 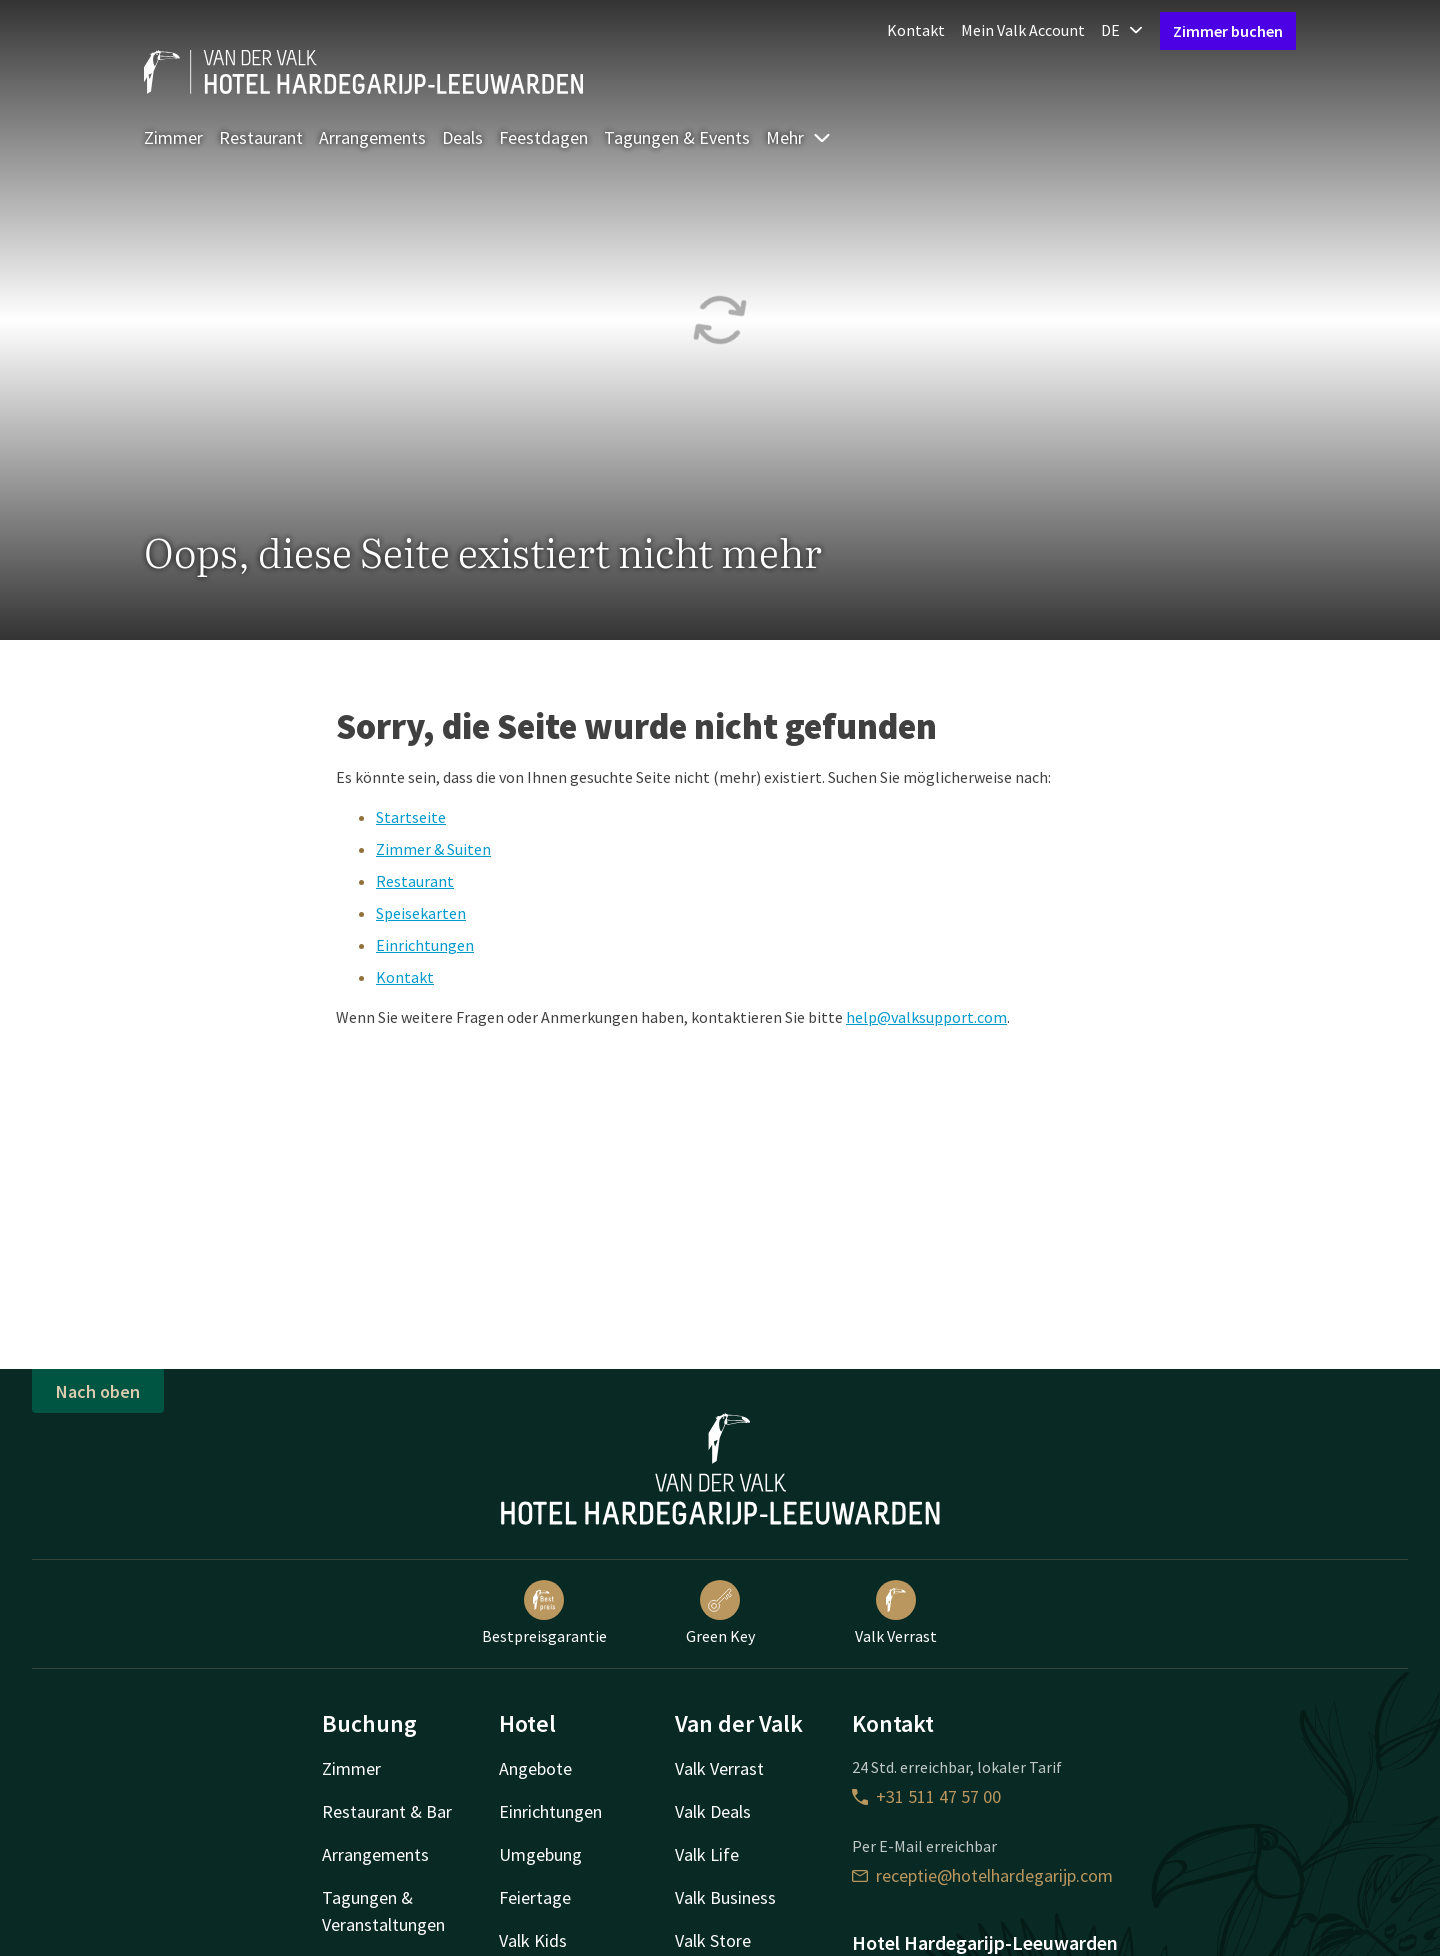 What do you see at coordinates (926, 1796) in the screenshot?
I see `+31 511 47 57 00` at bounding box center [926, 1796].